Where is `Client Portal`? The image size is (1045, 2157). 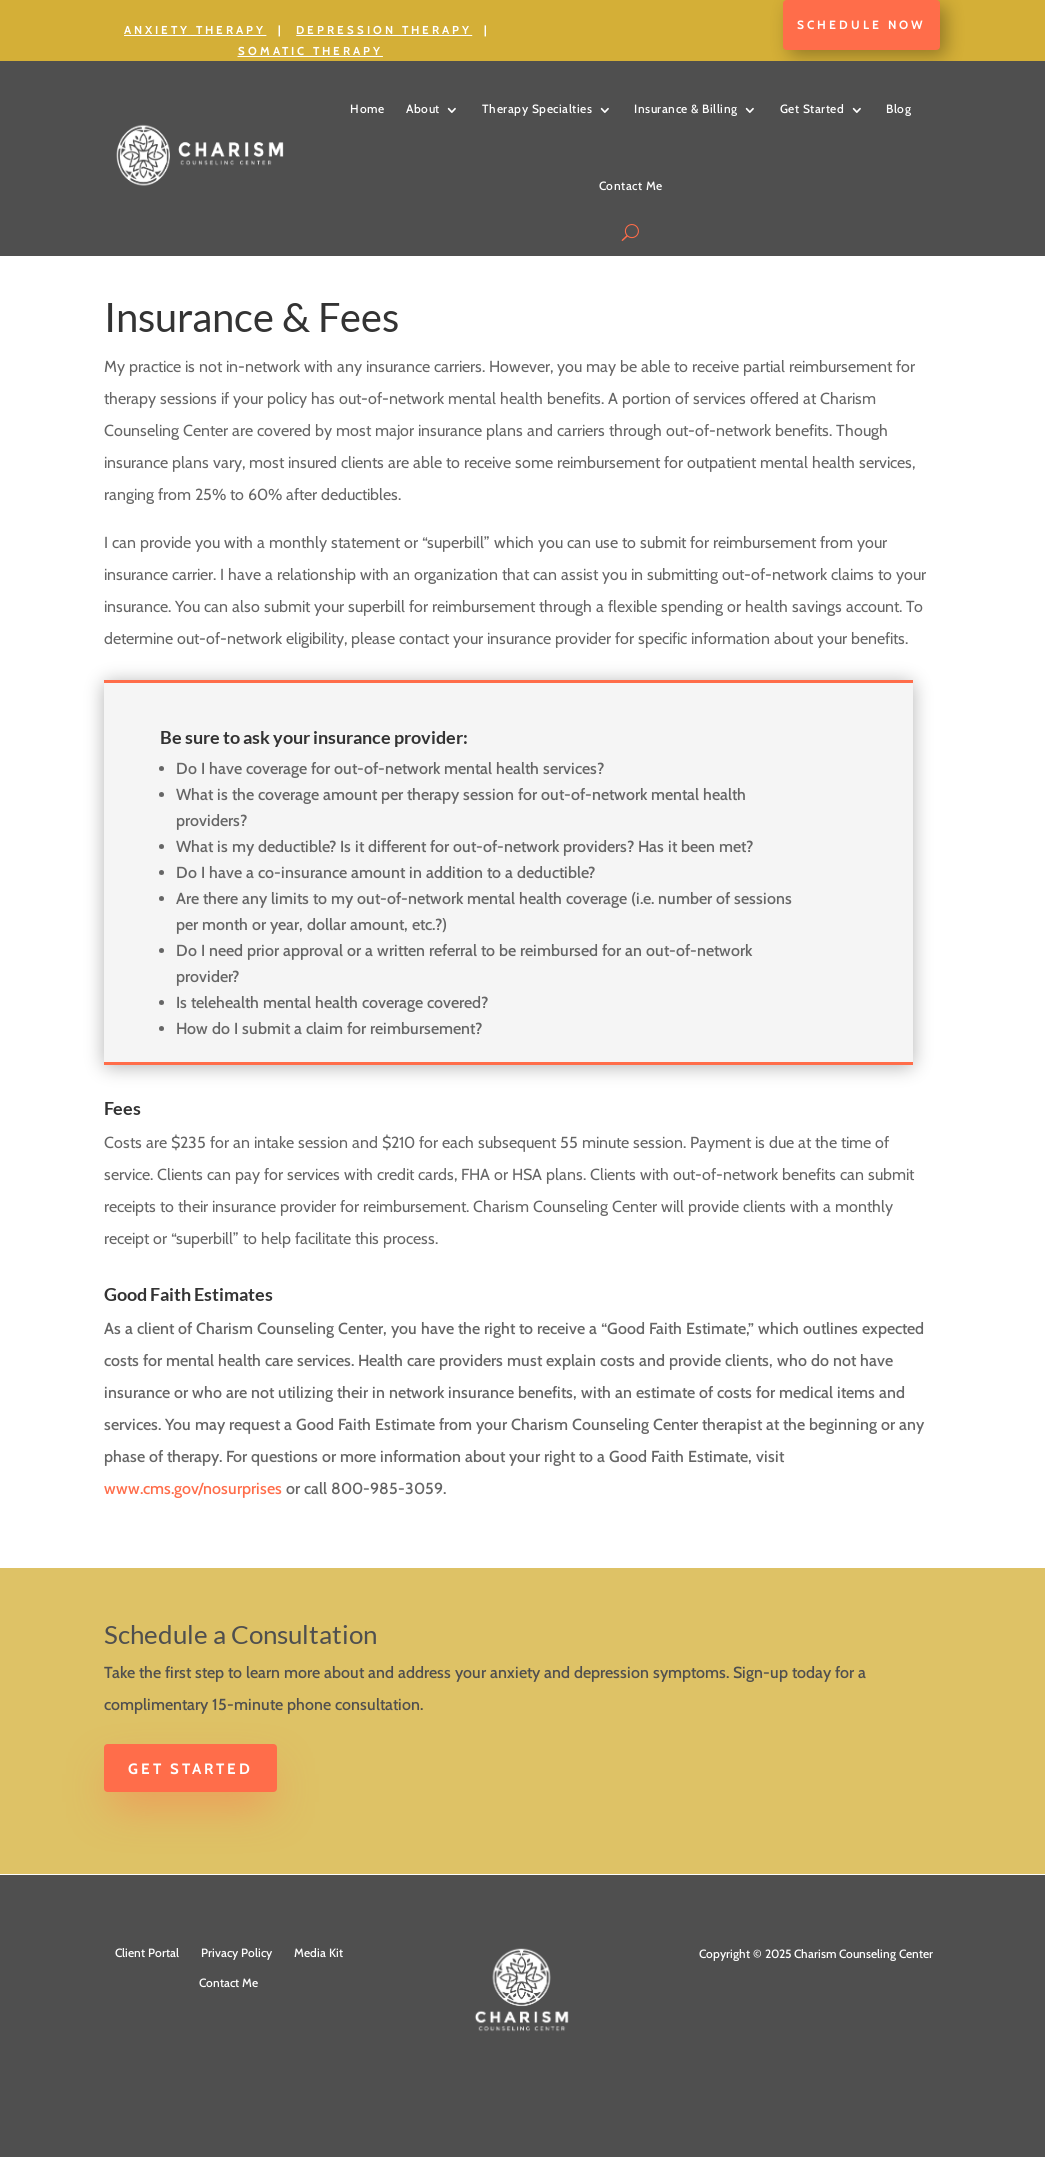 Client Portal is located at coordinates (147, 1953).